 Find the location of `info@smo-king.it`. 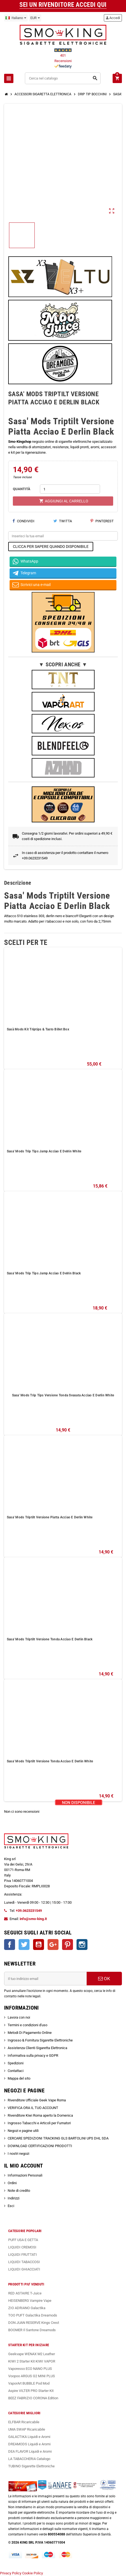

info@smo-king.it is located at coordinates (33, 1919).